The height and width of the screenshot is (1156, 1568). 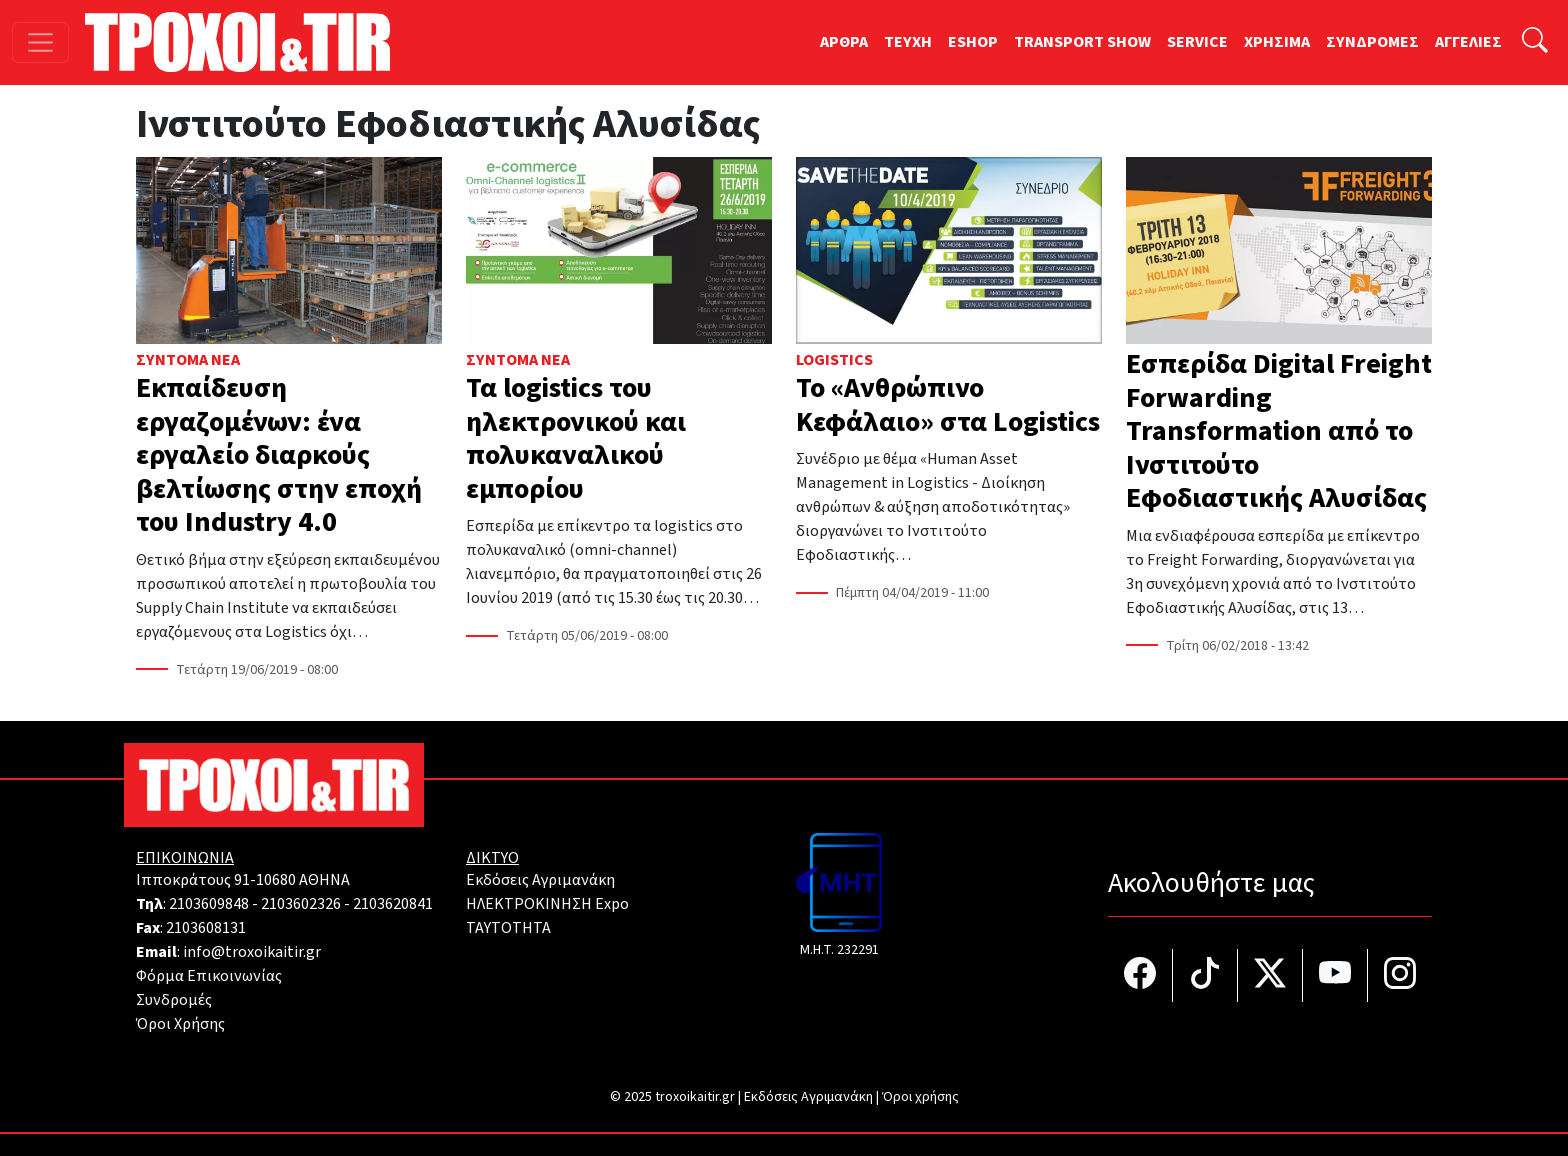 What do you see at coordinates (279, 455) in the screenshot?
I see `Εκπαίδευση εργαζομένων: ένα εργαλείο διαρκούς βελτίωσης στην εποχή του Ιndustry 4.0` at bounding box center [279, 455].